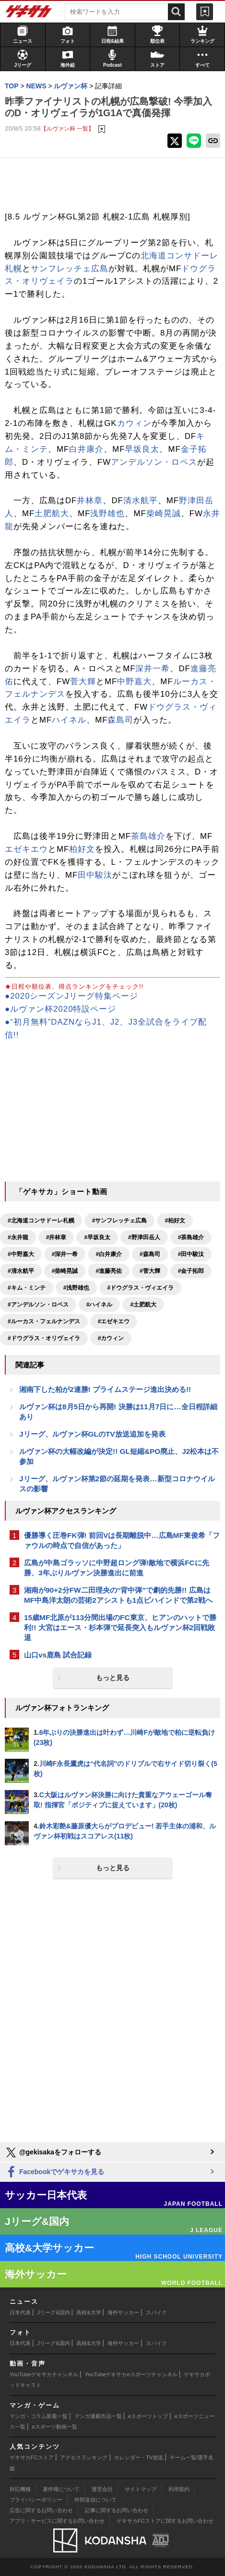  Describe the element at coordinates (150, 1254) in the screenshot. I see `#森島司` at that location.